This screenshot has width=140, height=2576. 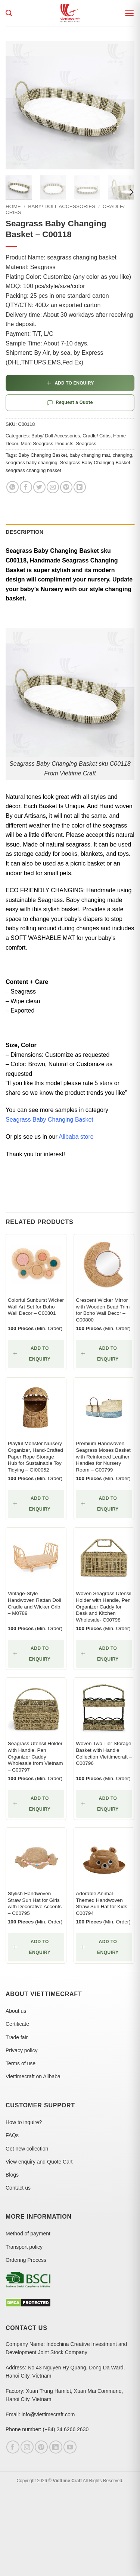 I want to click on [Search], so click(x=9, y=13).